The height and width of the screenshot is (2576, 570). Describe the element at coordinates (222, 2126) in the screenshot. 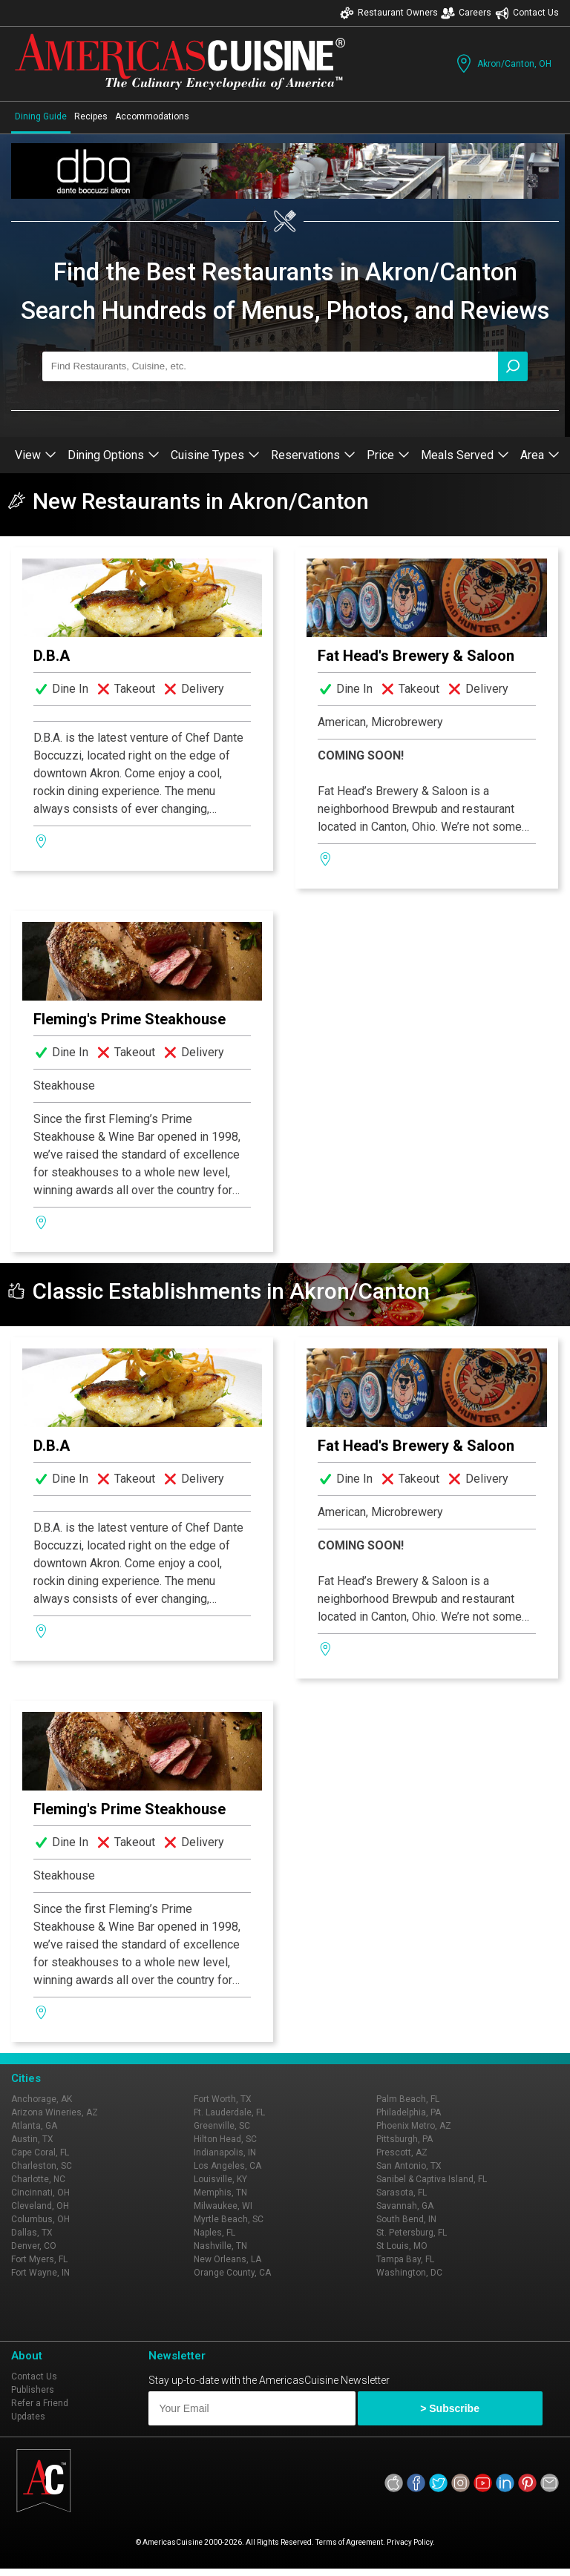

I see `Greenville, SC` at that location.